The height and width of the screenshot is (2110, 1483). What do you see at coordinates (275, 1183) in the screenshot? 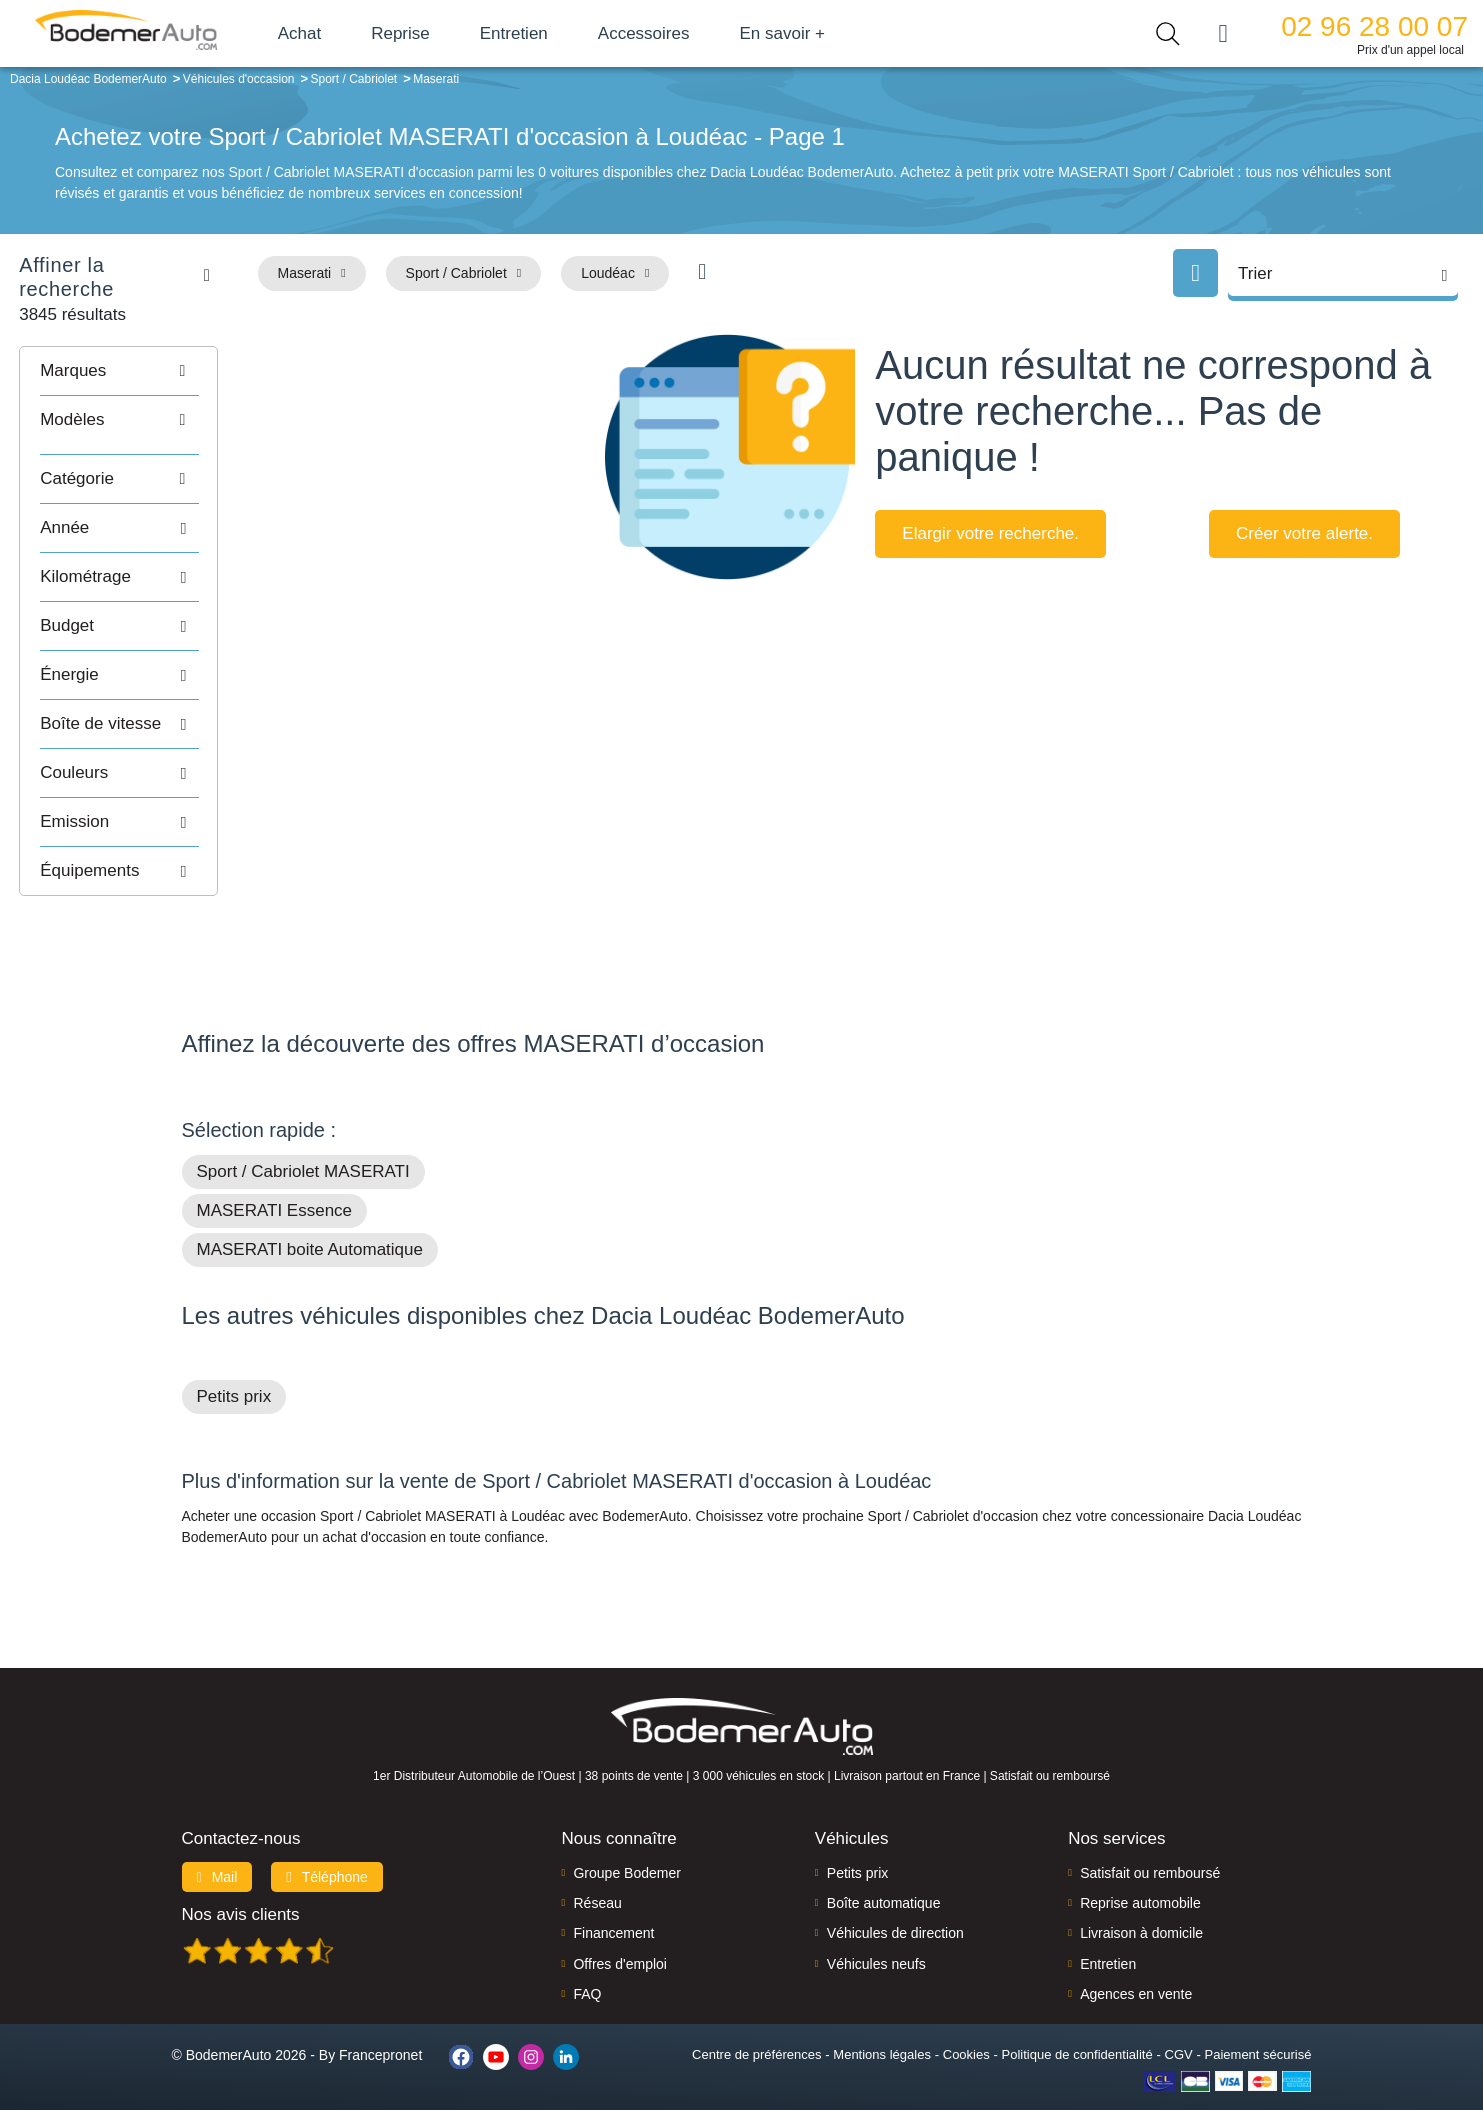
I see `MASERATI Essence` at bounding box center [275, 1183].